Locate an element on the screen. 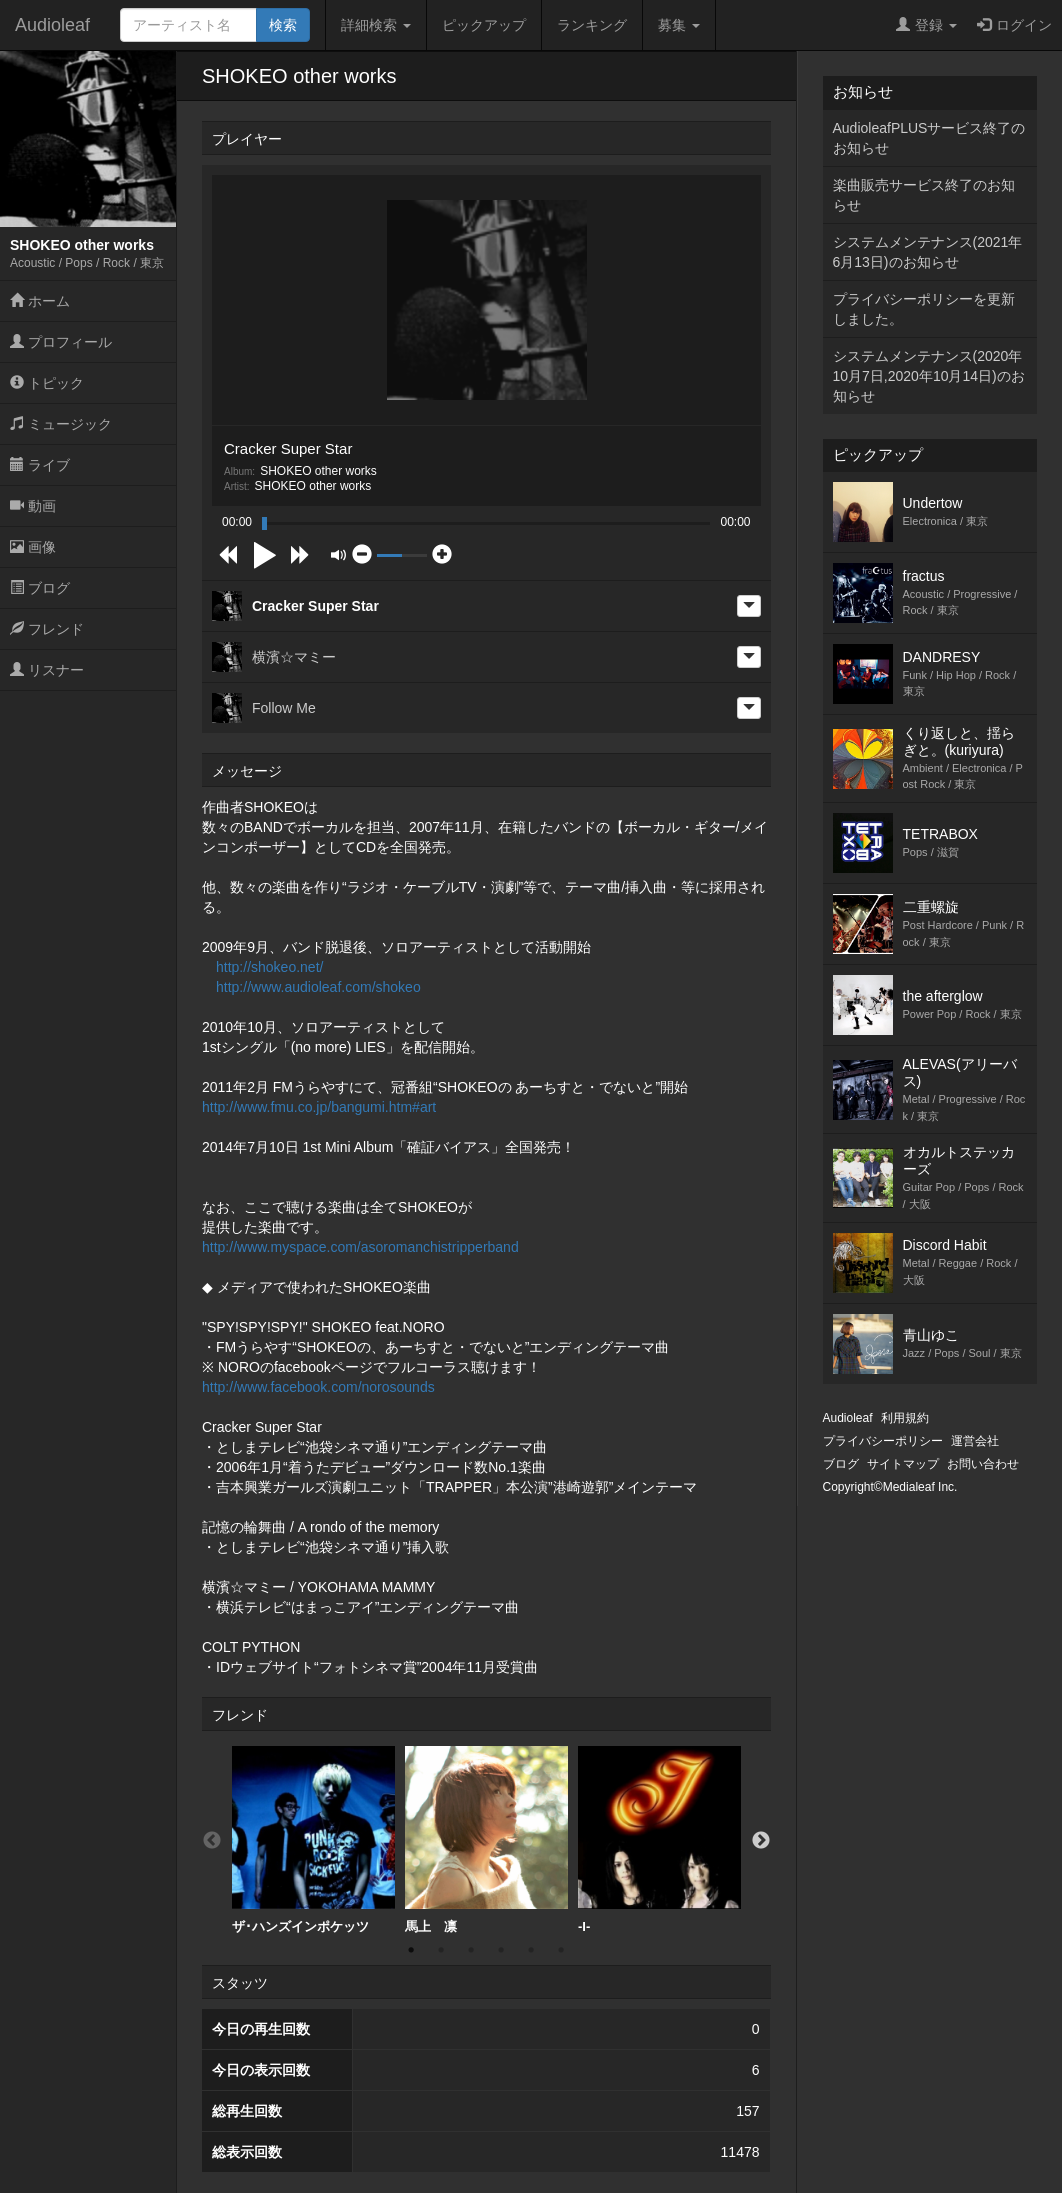 Image resolution: width=1062 pixels, height=2193 pixels. AudioleafPLUSサービス終了のお知らせ is located at coordinates (929, 138).